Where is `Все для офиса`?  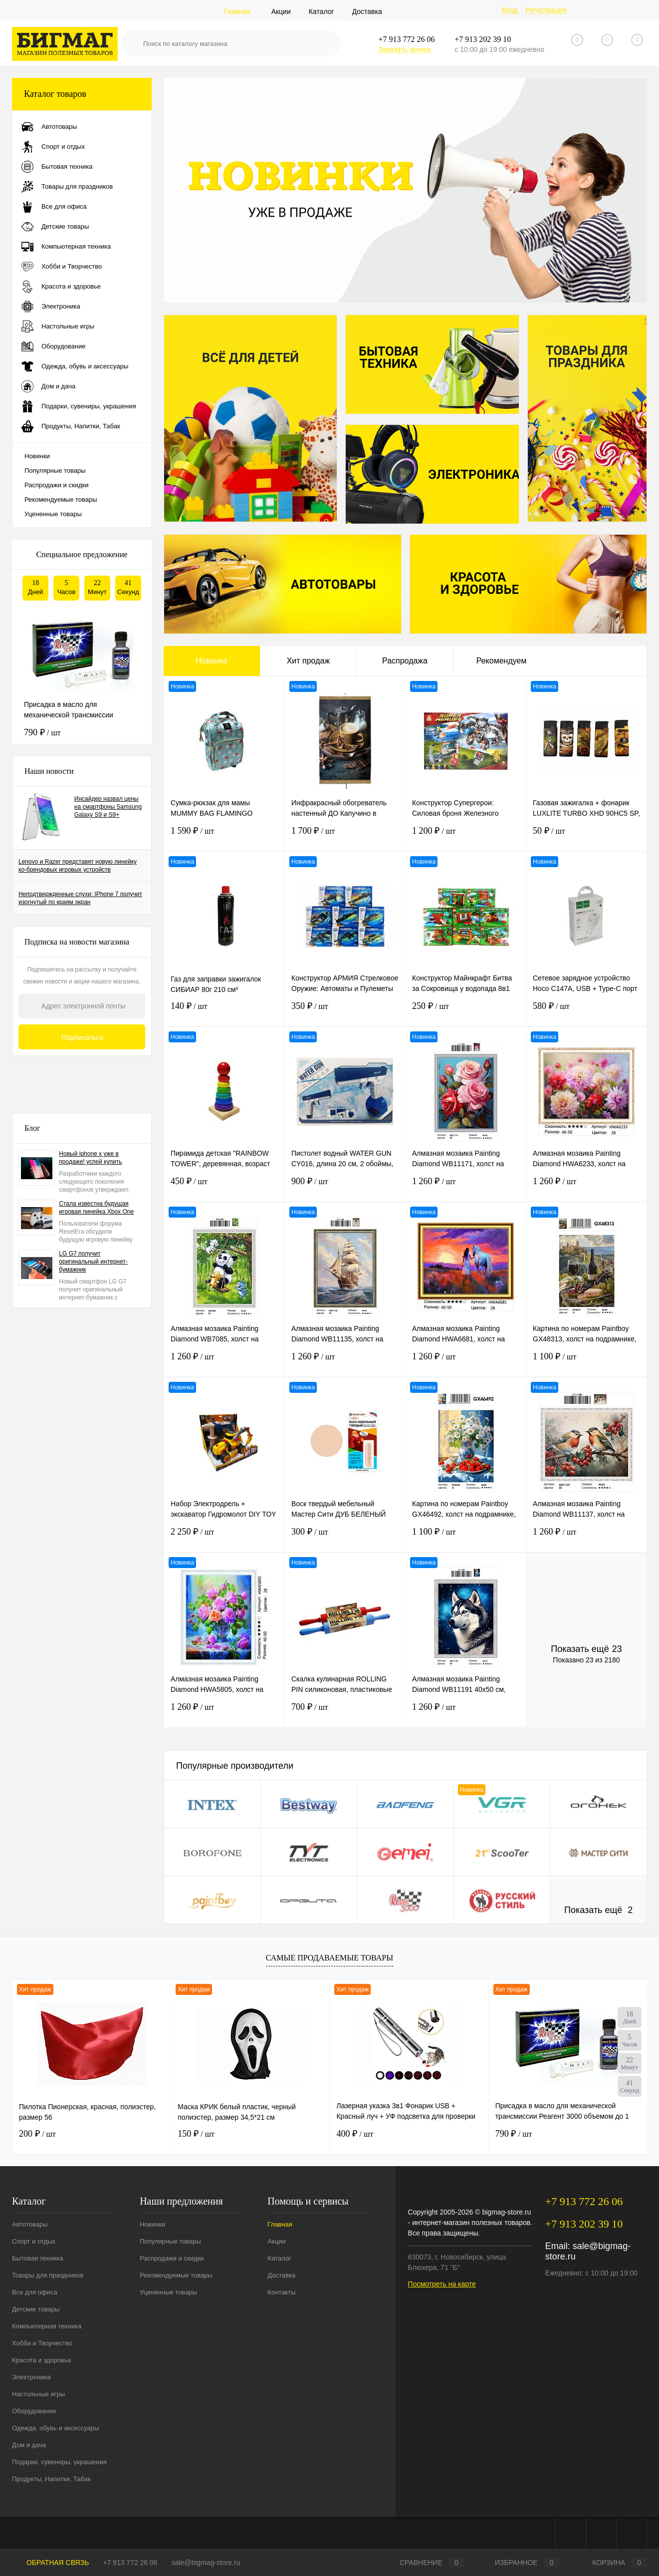
Все для офиса is located at coordinates (34, 2292).